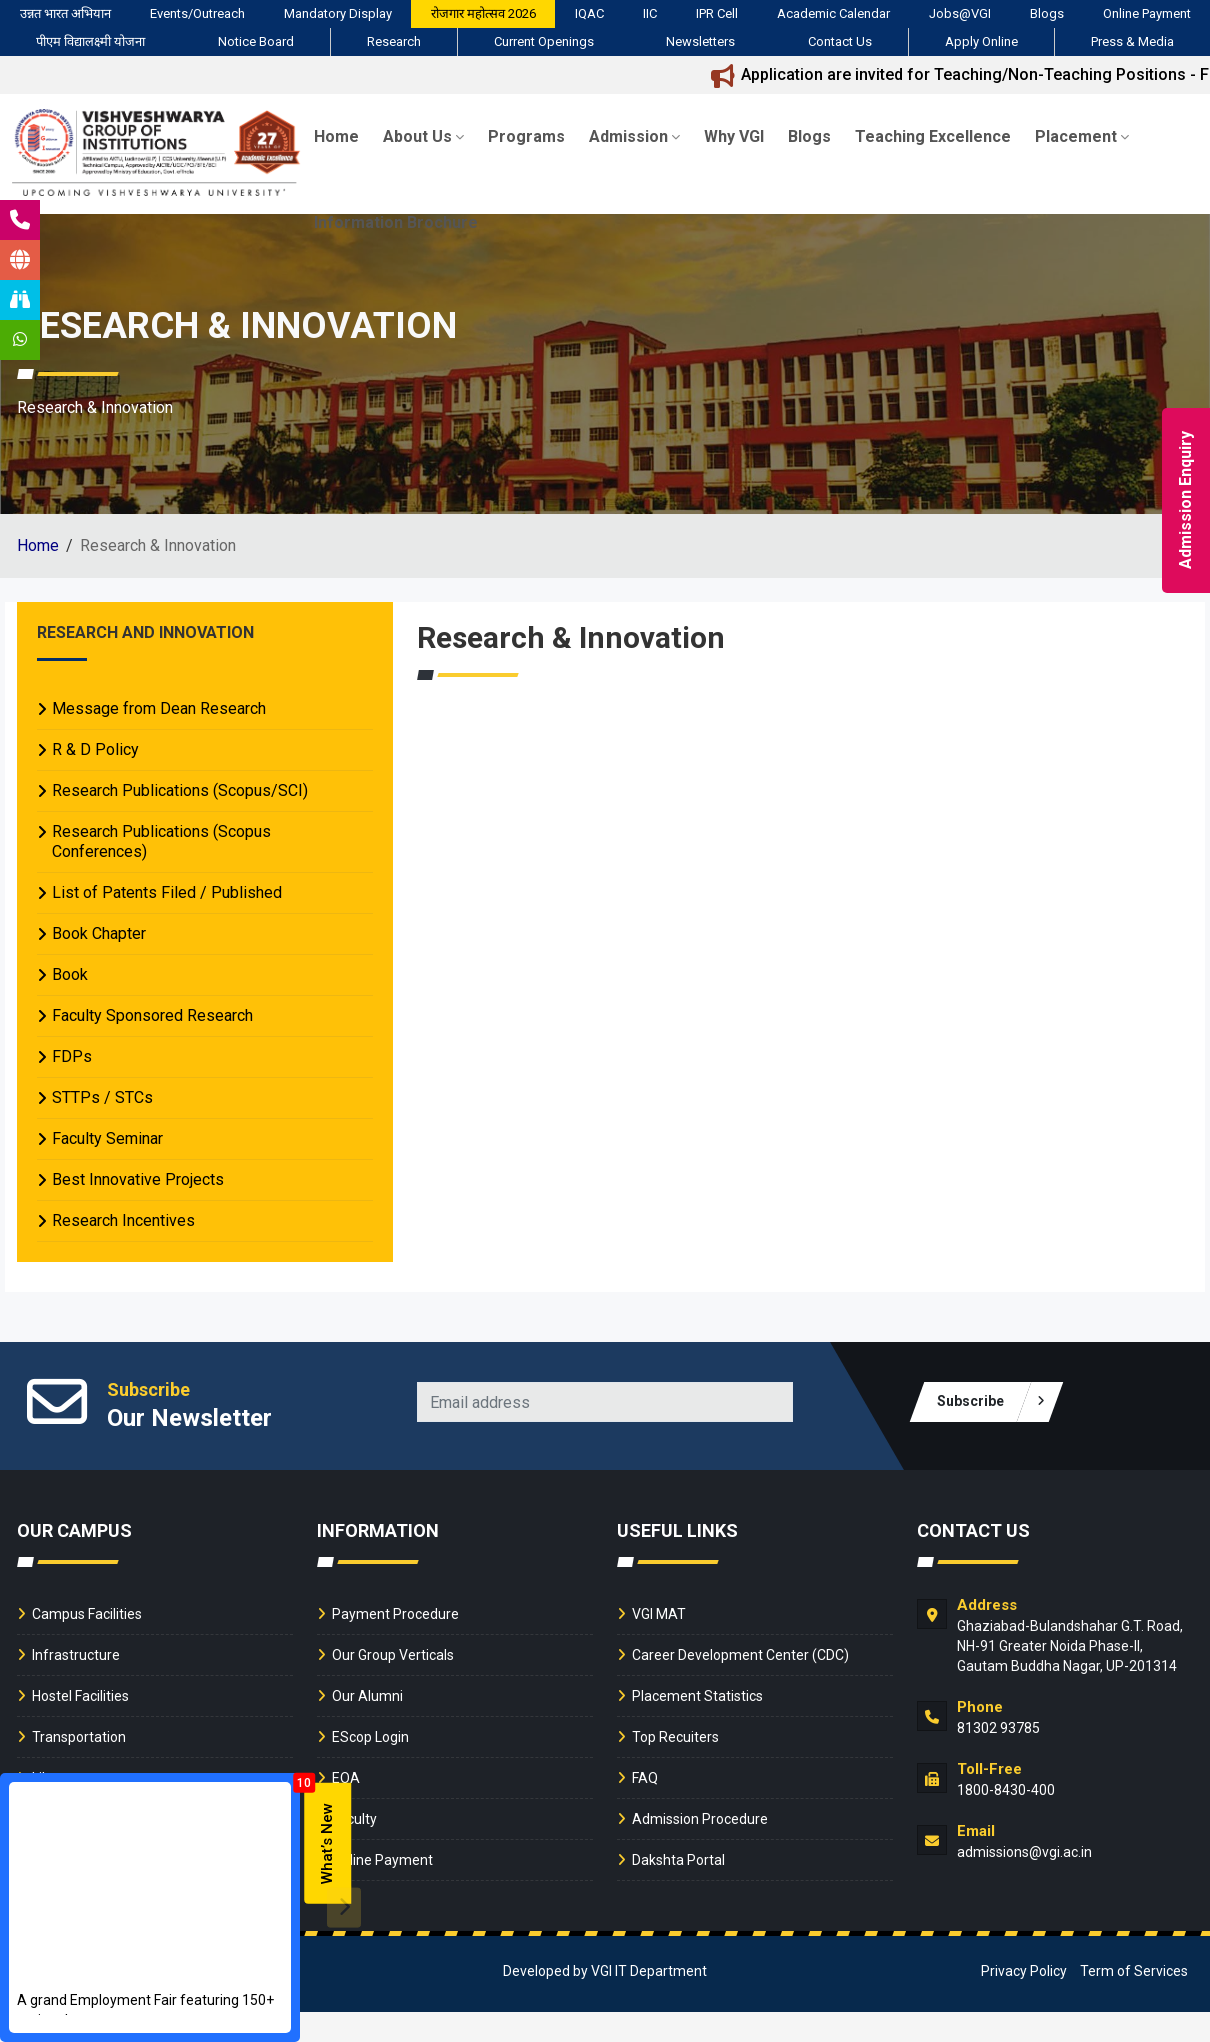 The image size is (1210, 2042). I want to click on What’s New, so click(327, 1843).